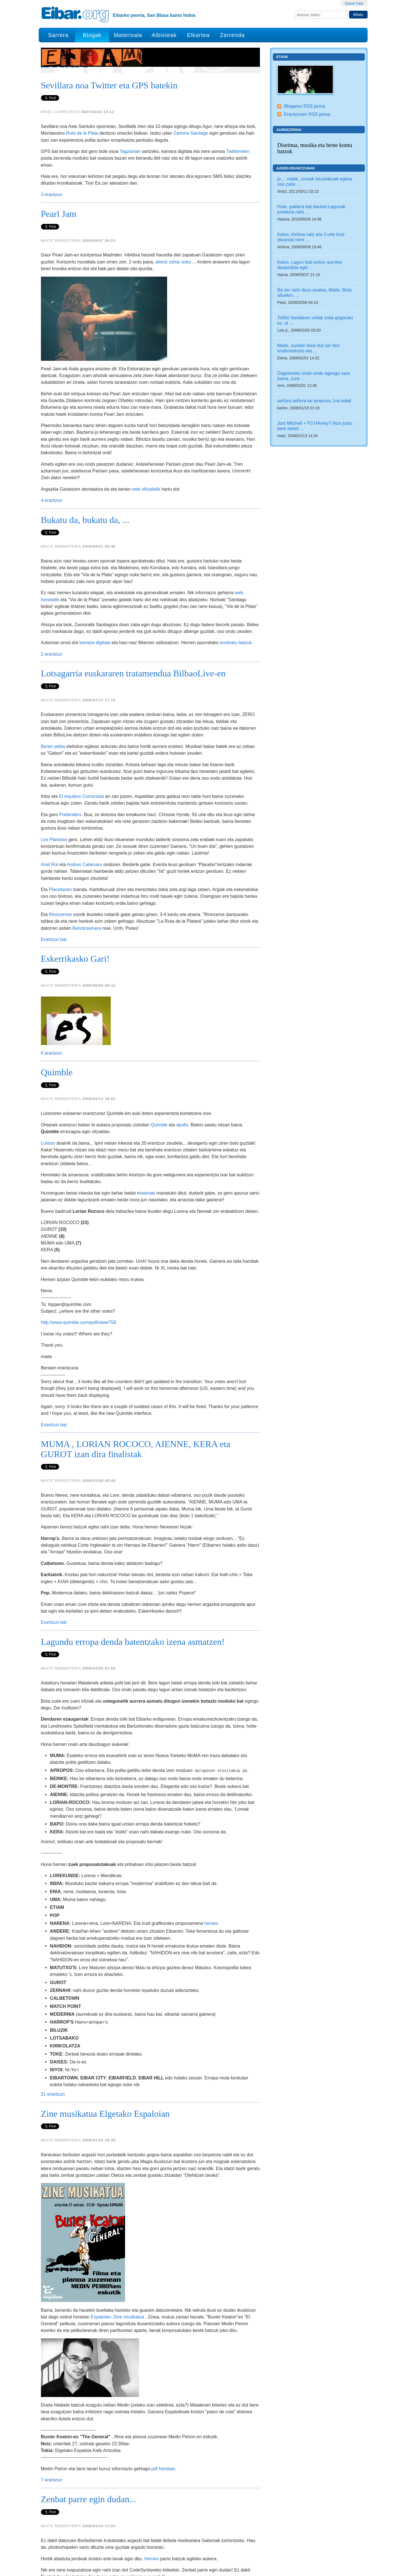 The image size is (406, 2576). I want to click on Erantzun bat, so click(54, 939).